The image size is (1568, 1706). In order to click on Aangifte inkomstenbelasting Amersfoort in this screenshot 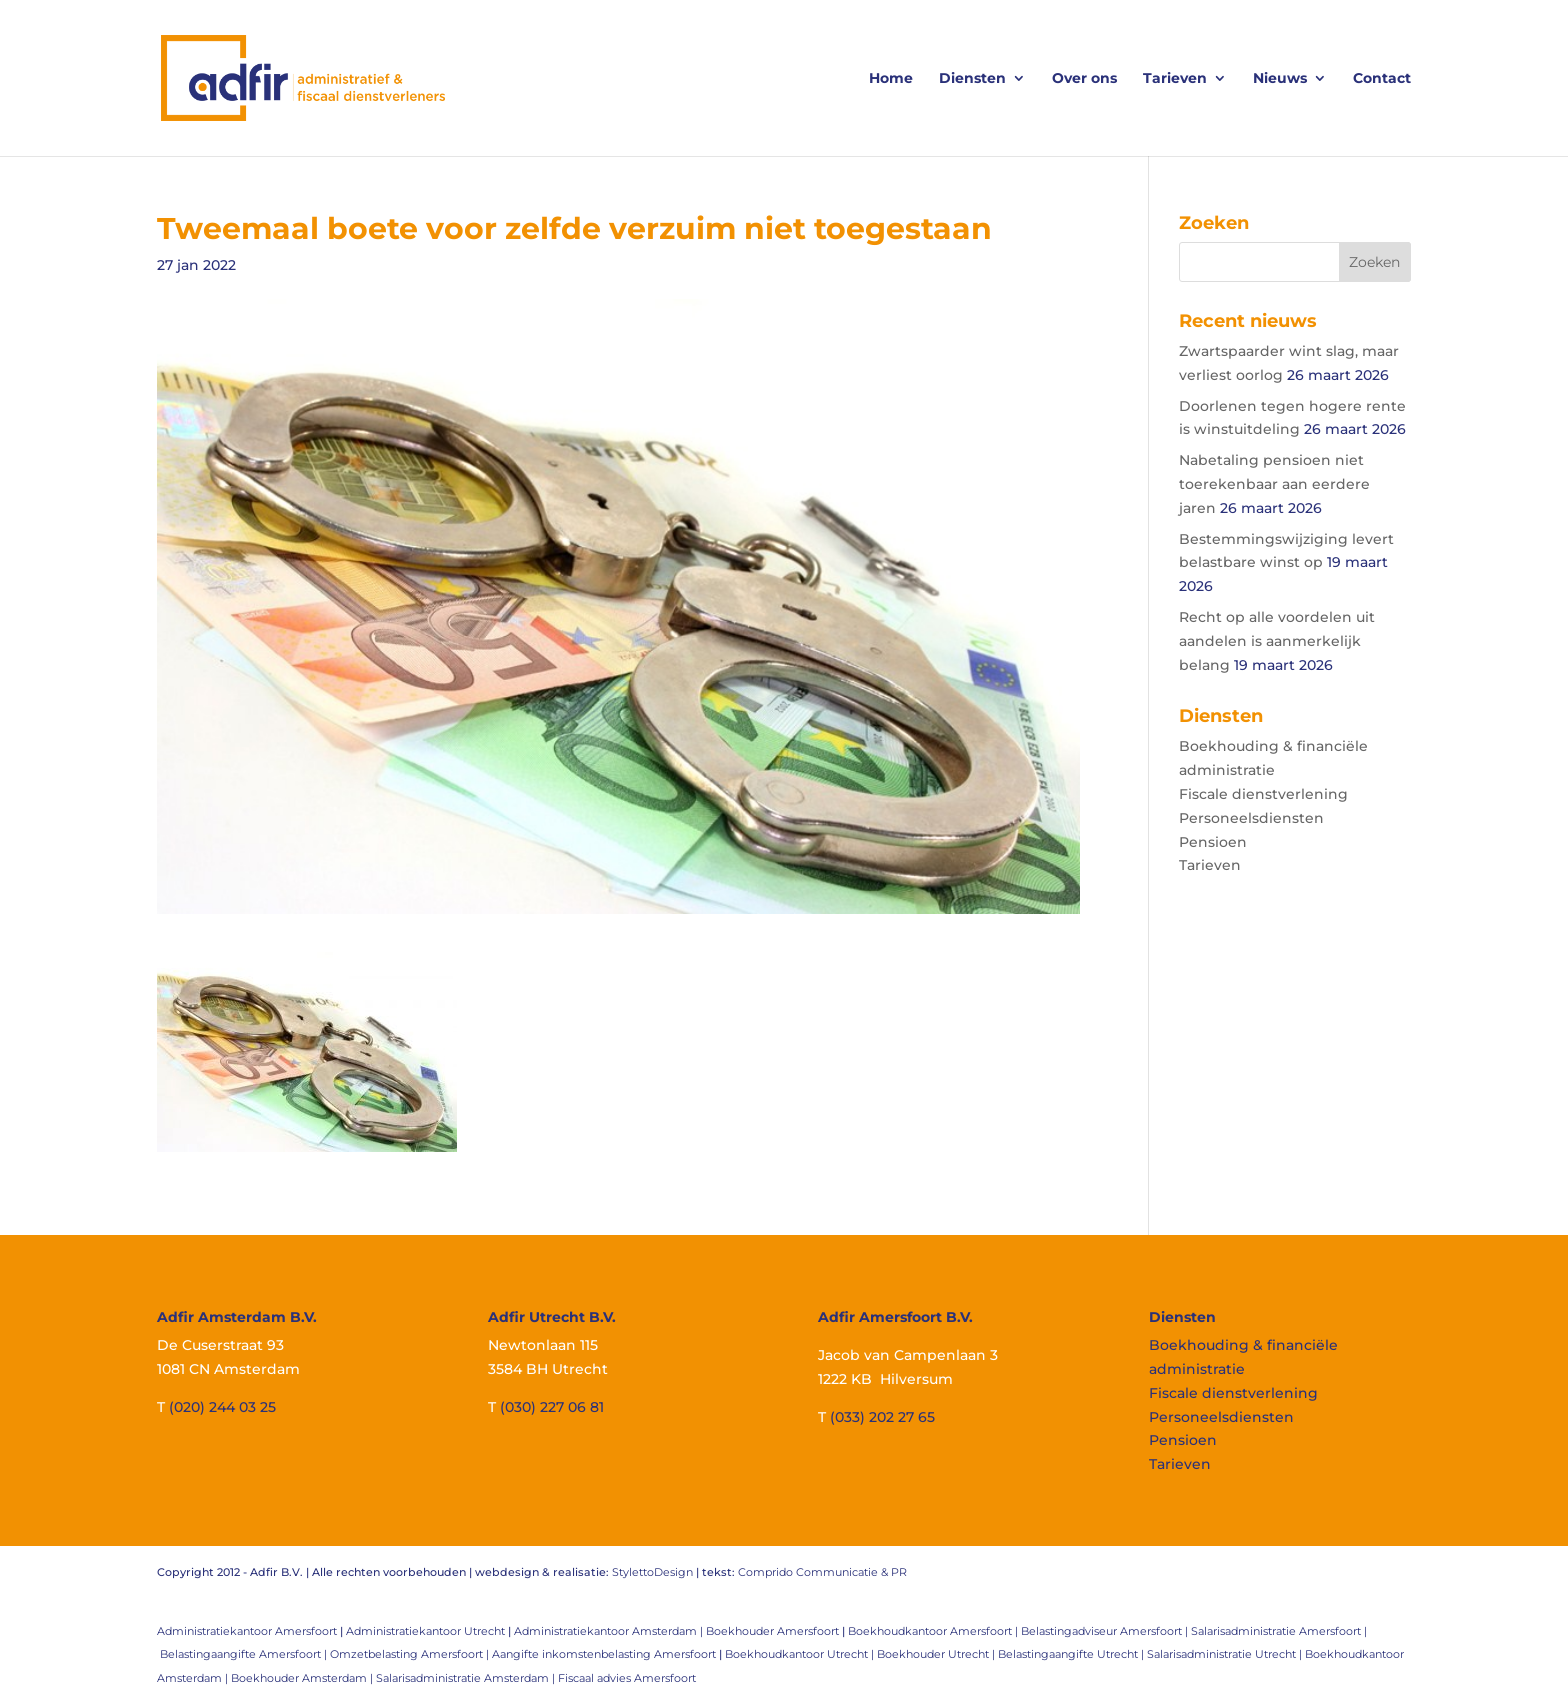, I will do `click(604, 1654)`.